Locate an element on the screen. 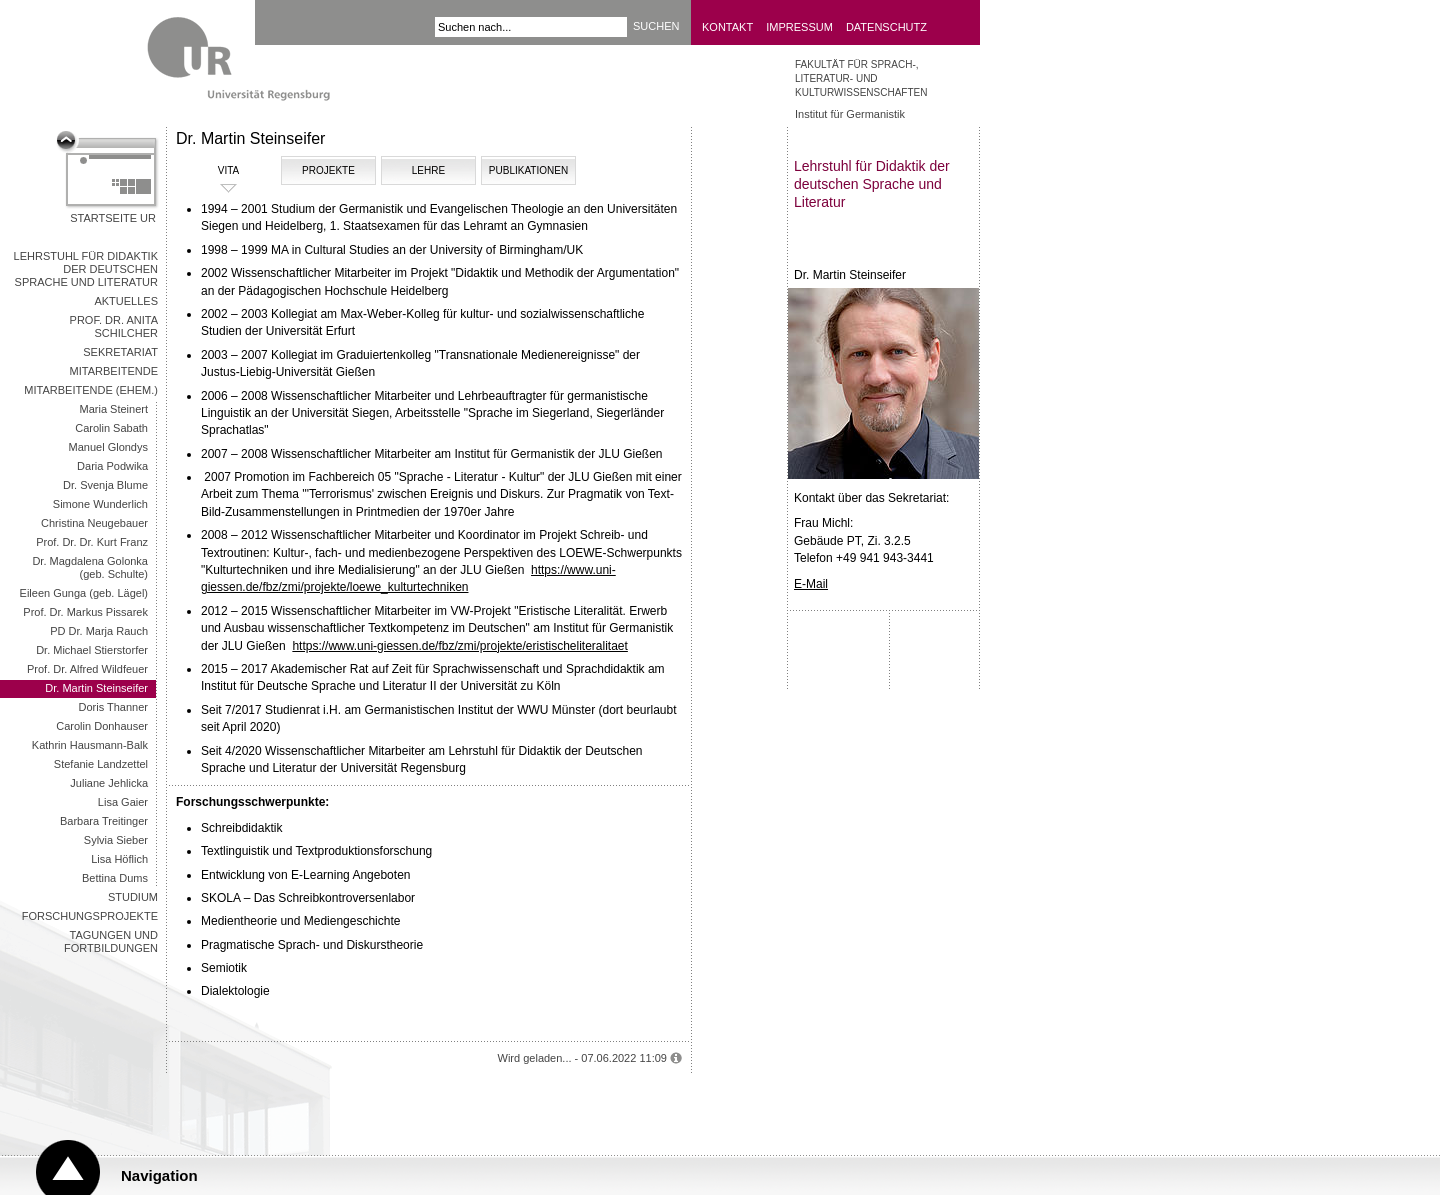 The height and width of the screenshot is (1195, 1440). Sekretariat is located at coordinates (120, 352).